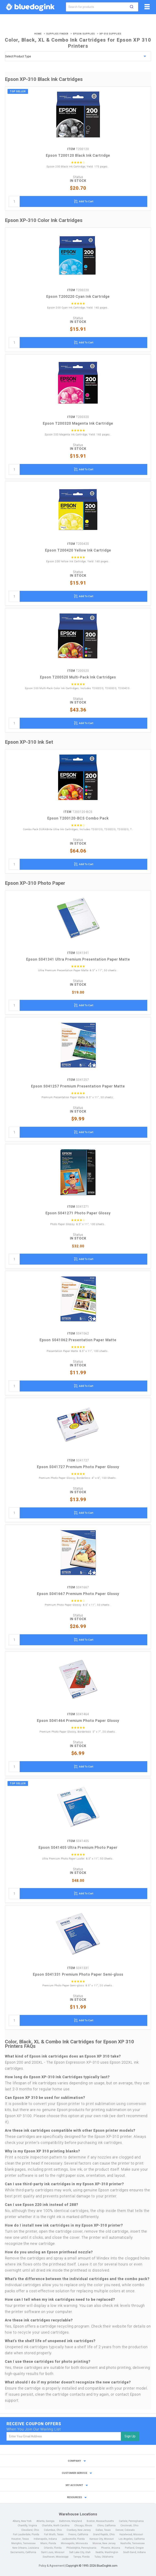  What do you see at coordinates (78, 1720) in the screenshot?
I see `Epson S041464 Premium Photo Paper Glossy` at bounding box center [78, 1720].